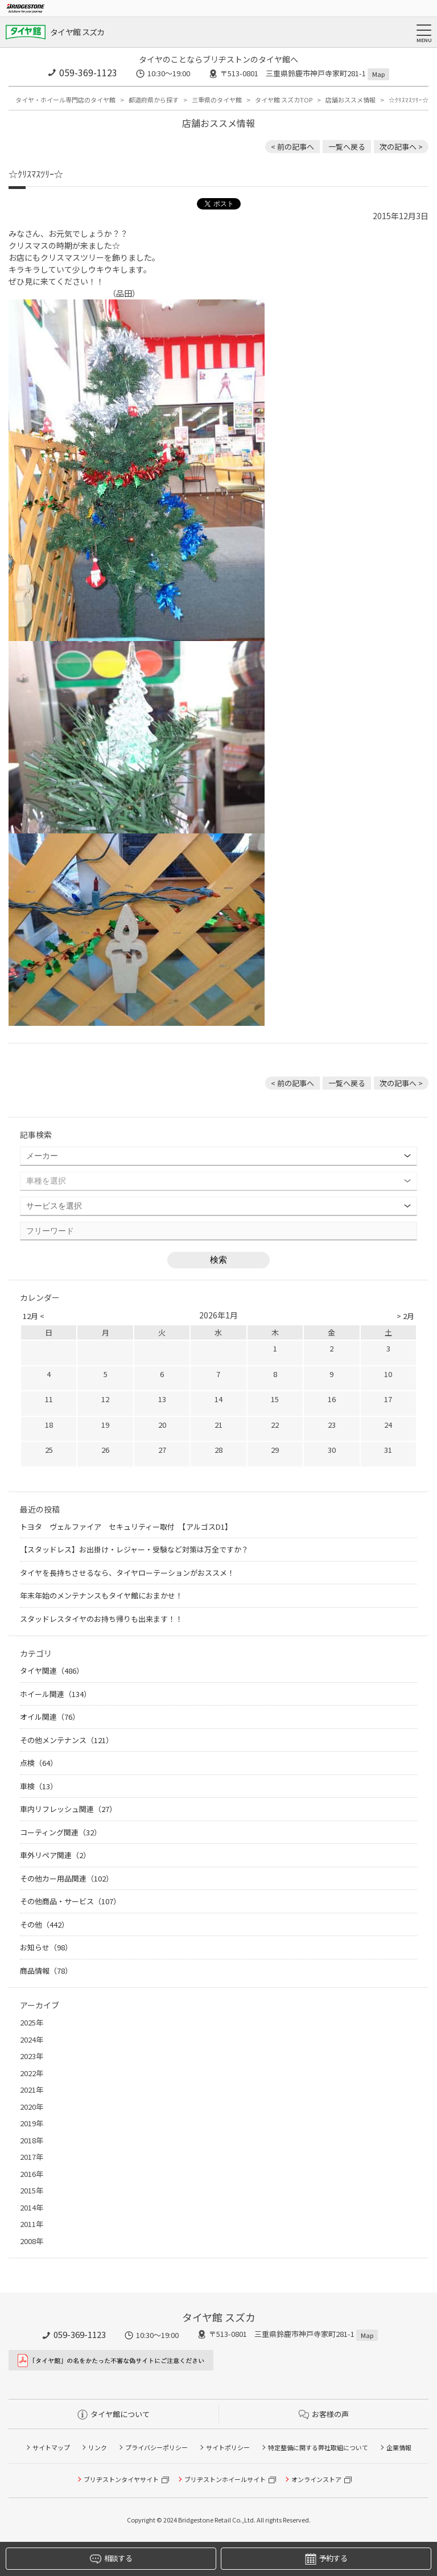 The width and height of the screenshot is (437, 2576). I want to click on タイヤ館 スズカTOP, so click(283, 99).